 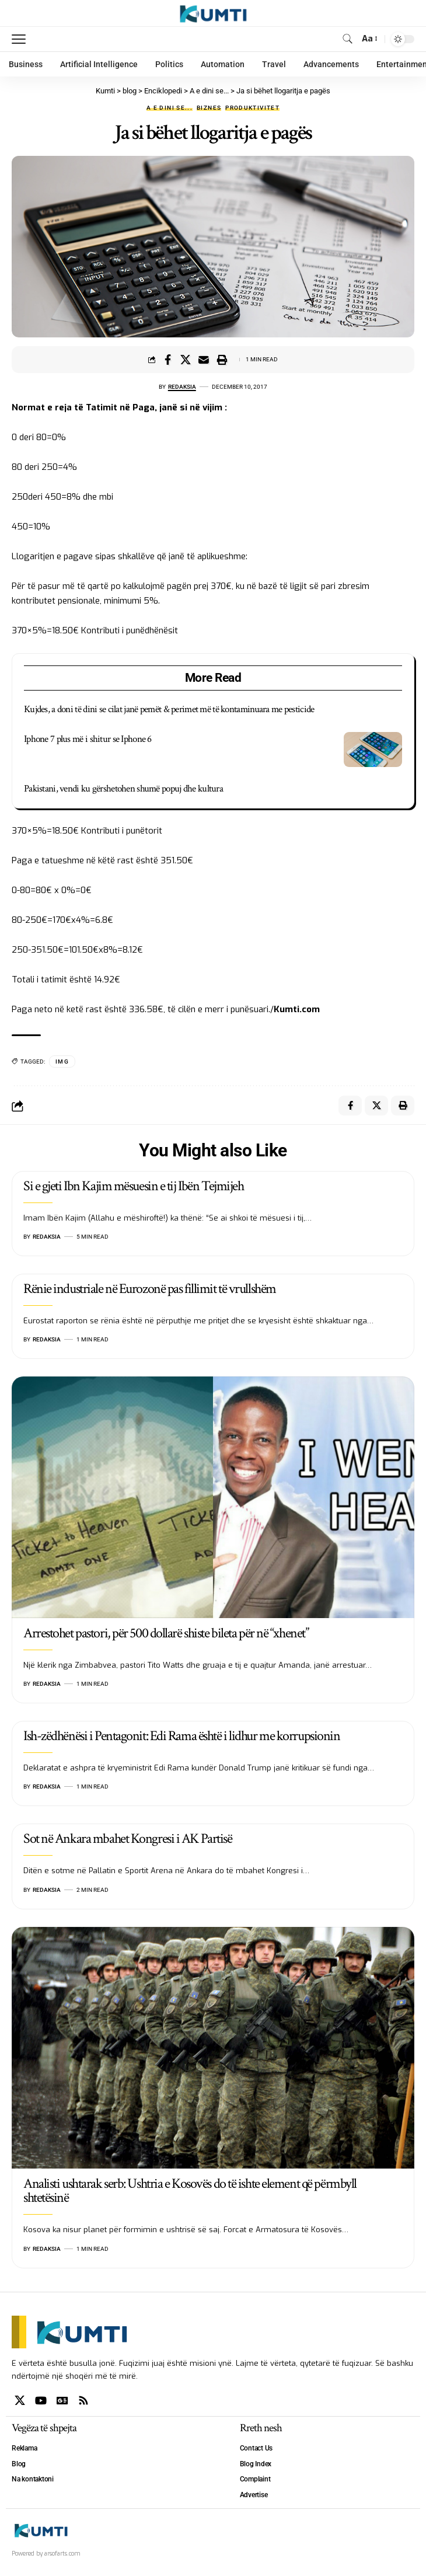 I want to click on A e dini se..., so click(x=169, y=108).